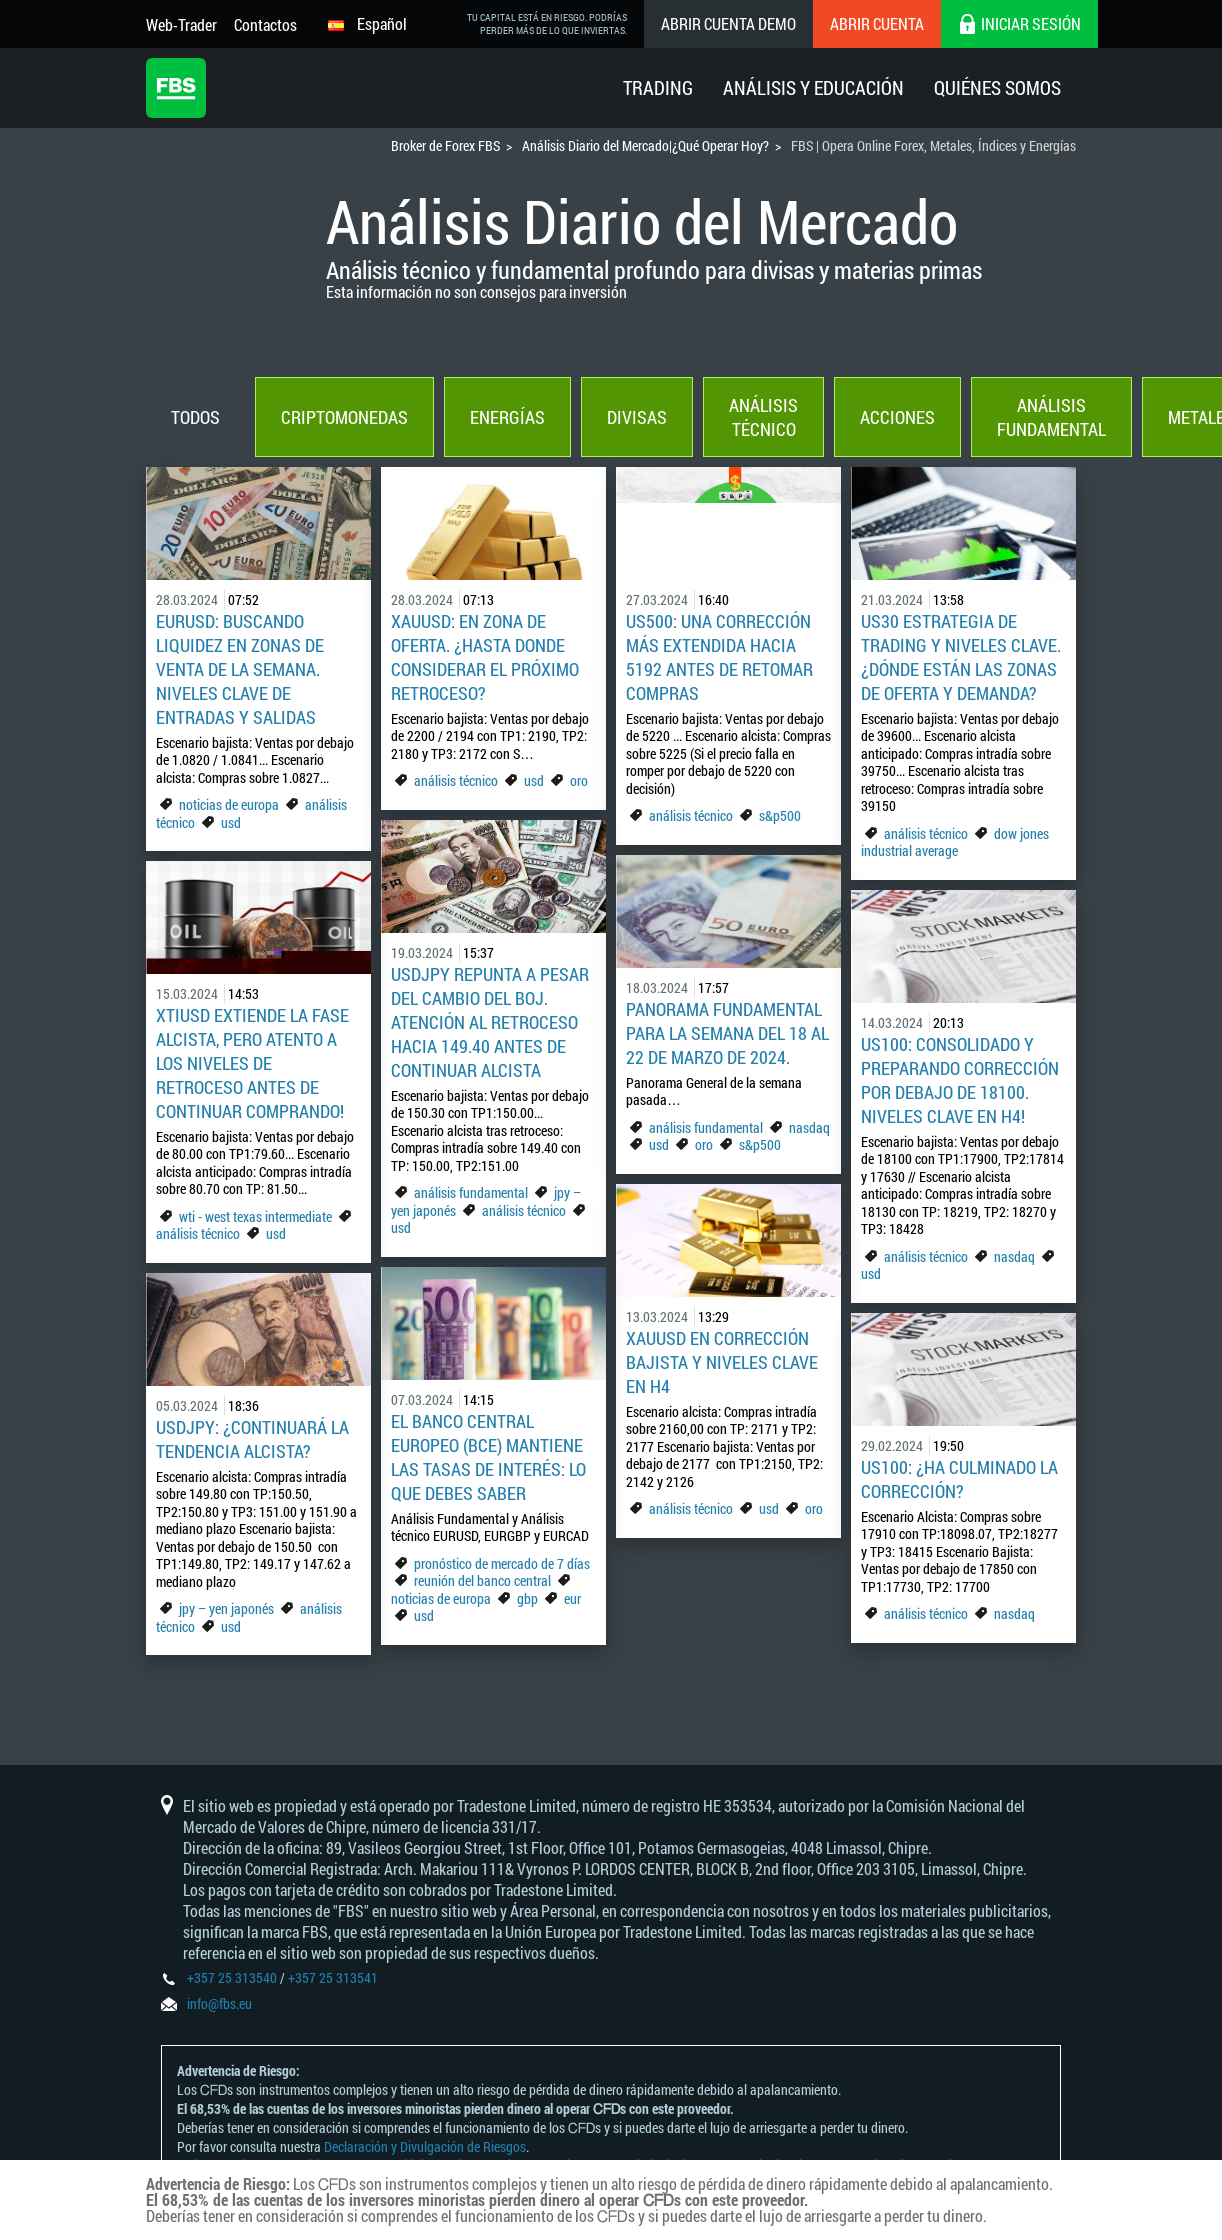 Image resolution: width=1222 pixels, height=2240 pixels. Describe the element at coordinates (658, 87) in the screenshot. I see `Trading` at that location.